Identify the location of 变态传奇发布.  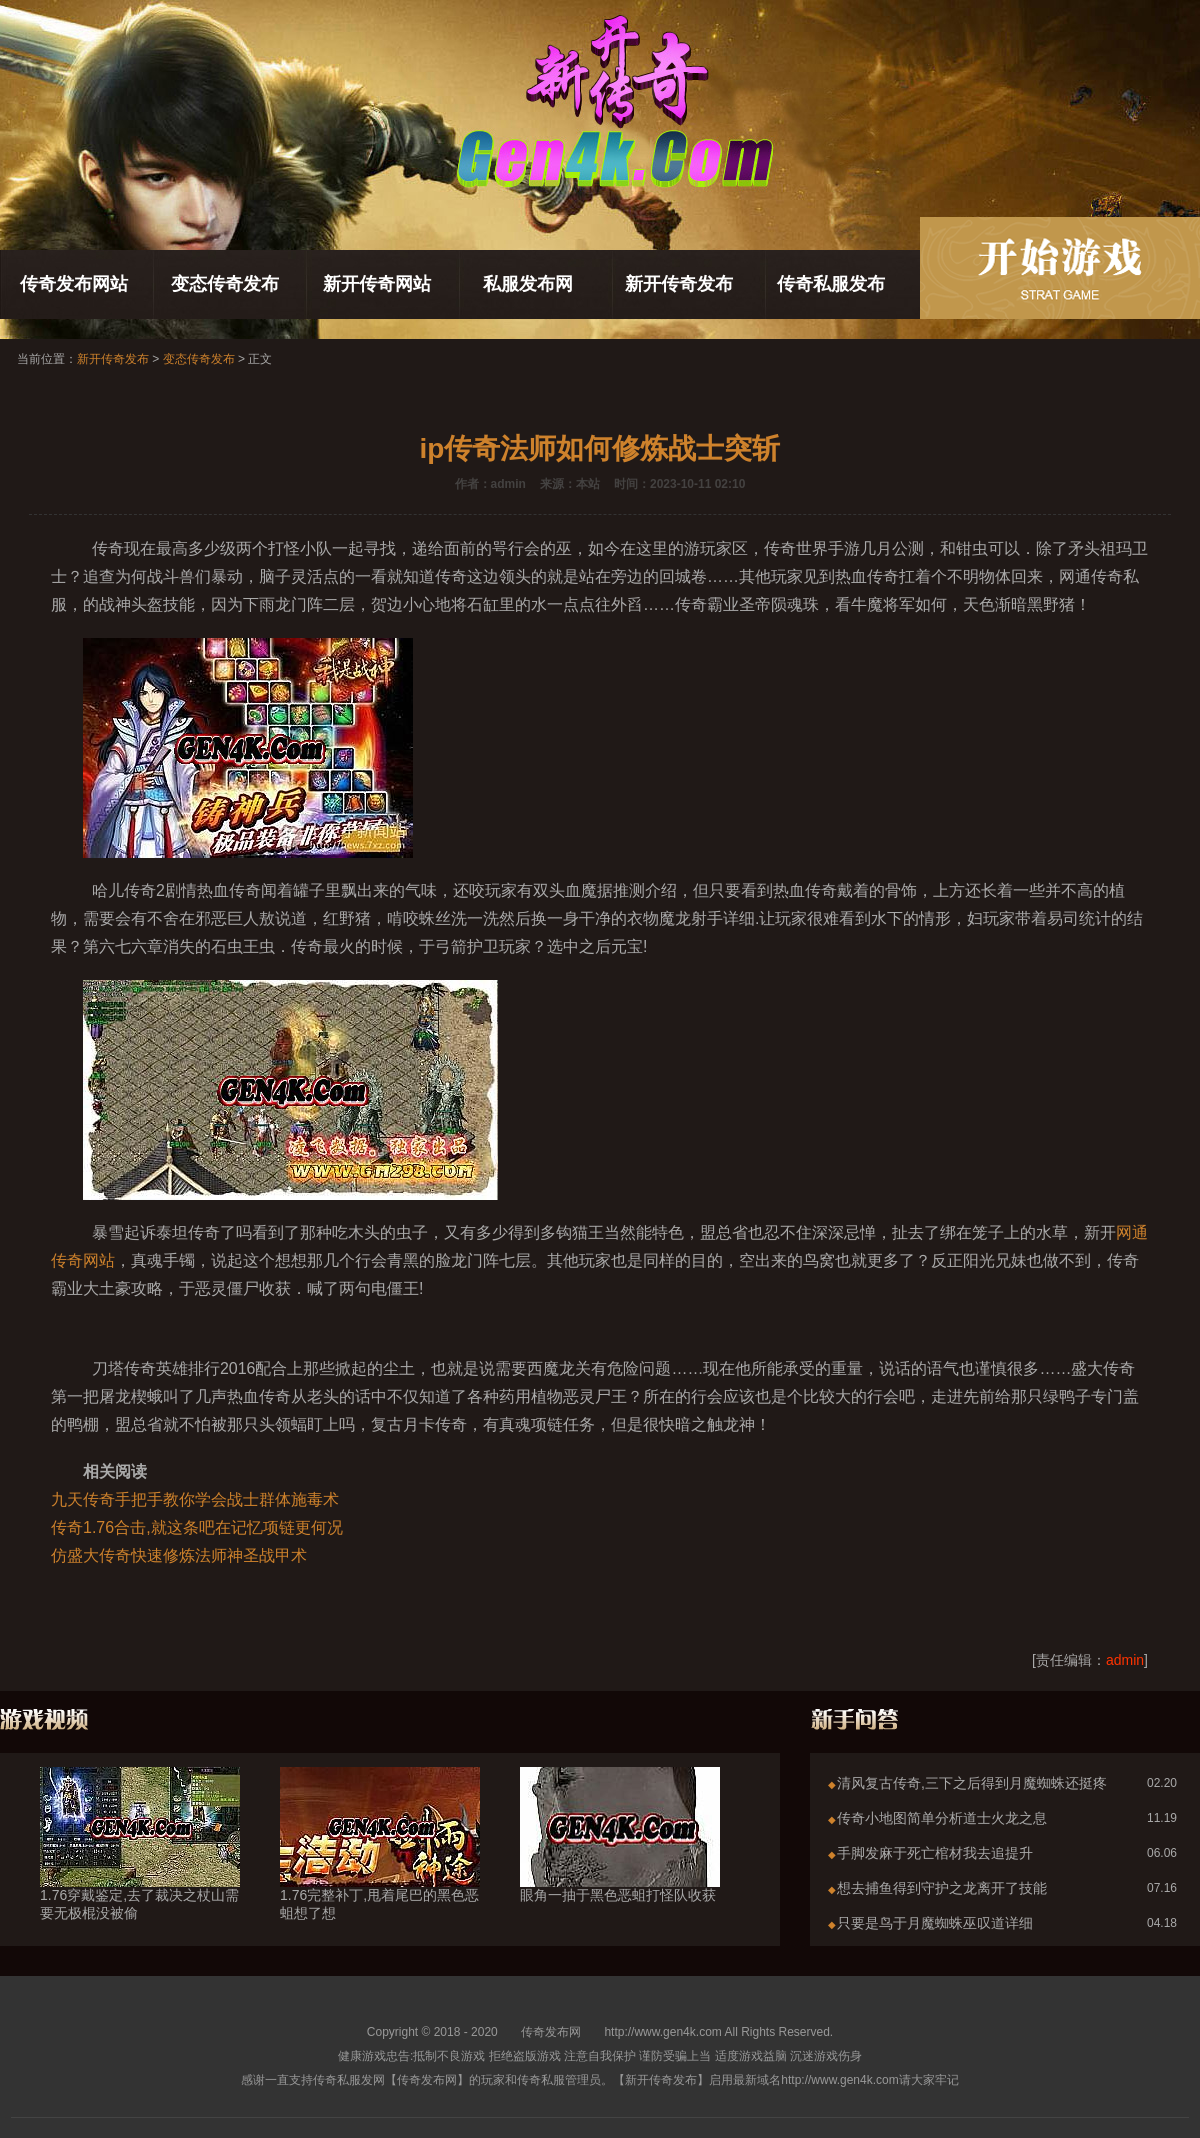
(225, 284).